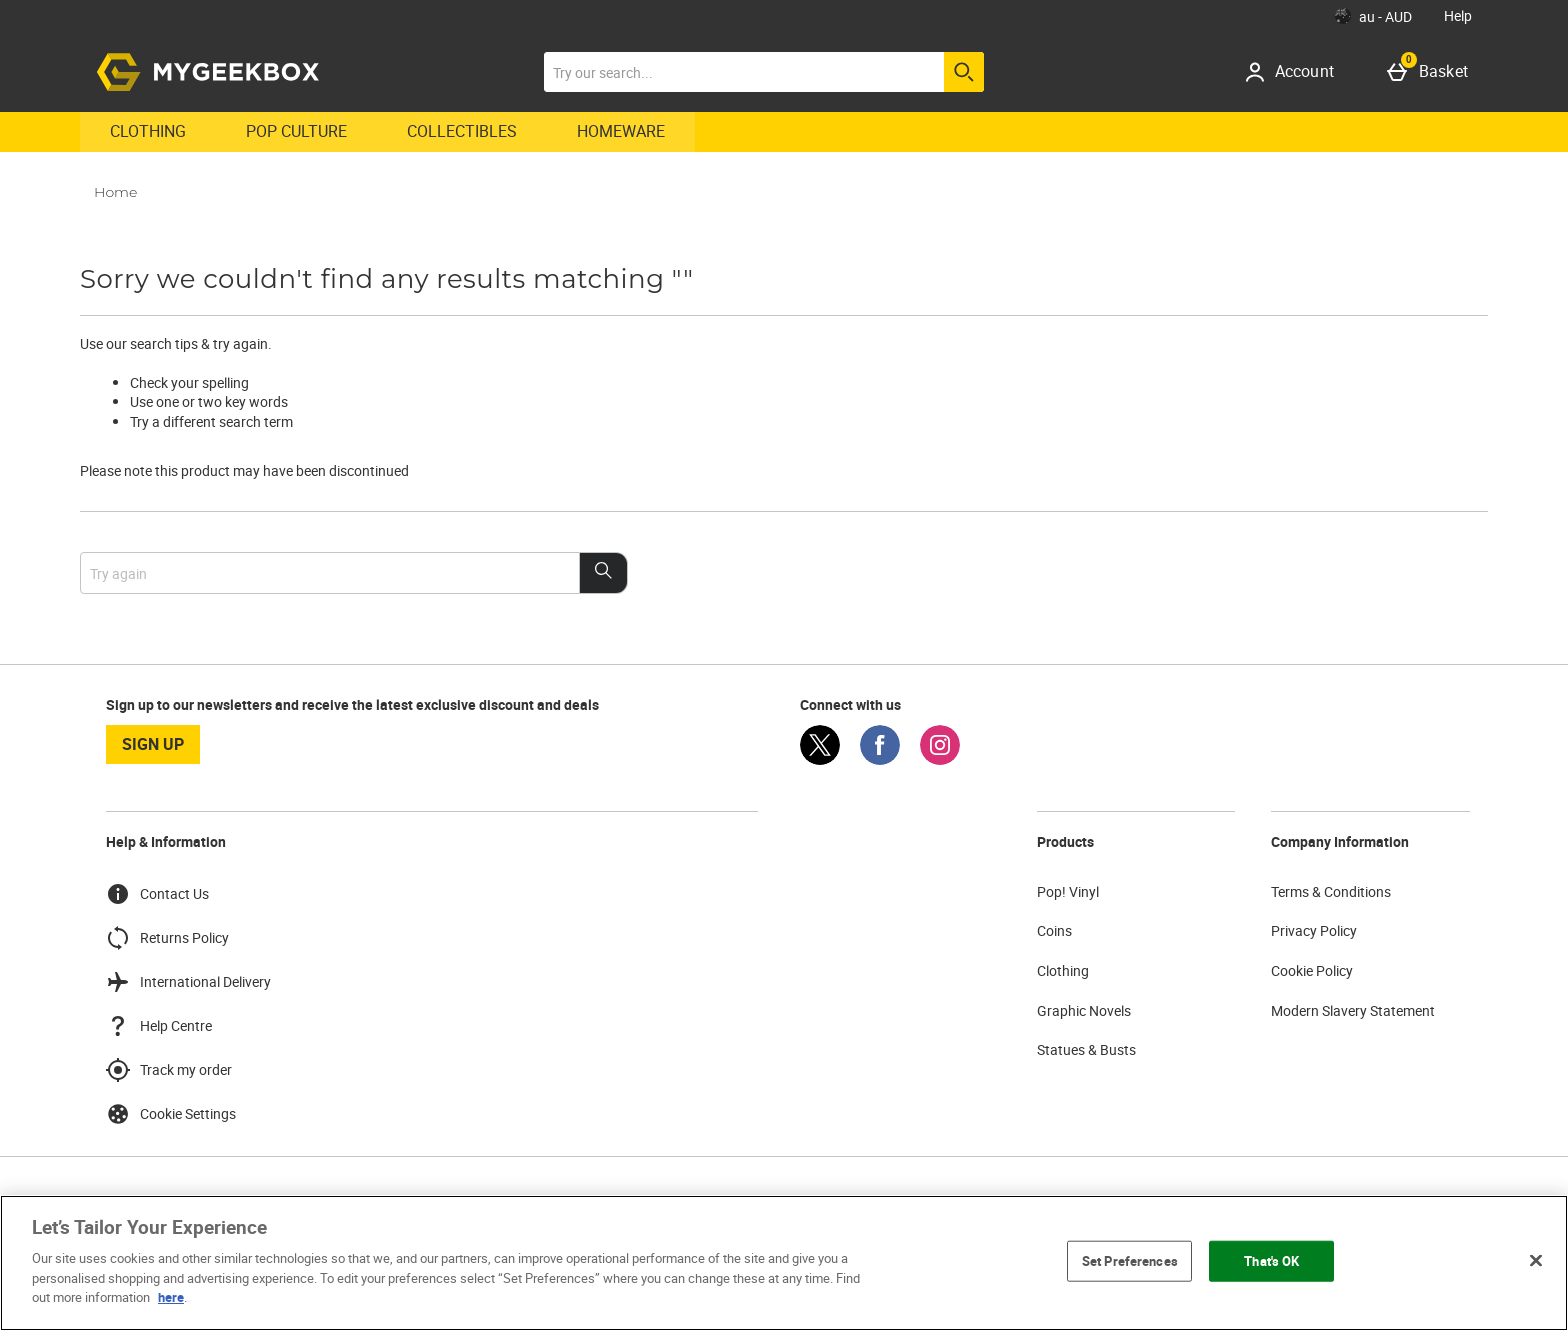 The height and width of the screenshot is (1331, 1568). Describe the element at coordinates (1068, 891) in the screenshot. I see `Pop! Vinyl` at that location.